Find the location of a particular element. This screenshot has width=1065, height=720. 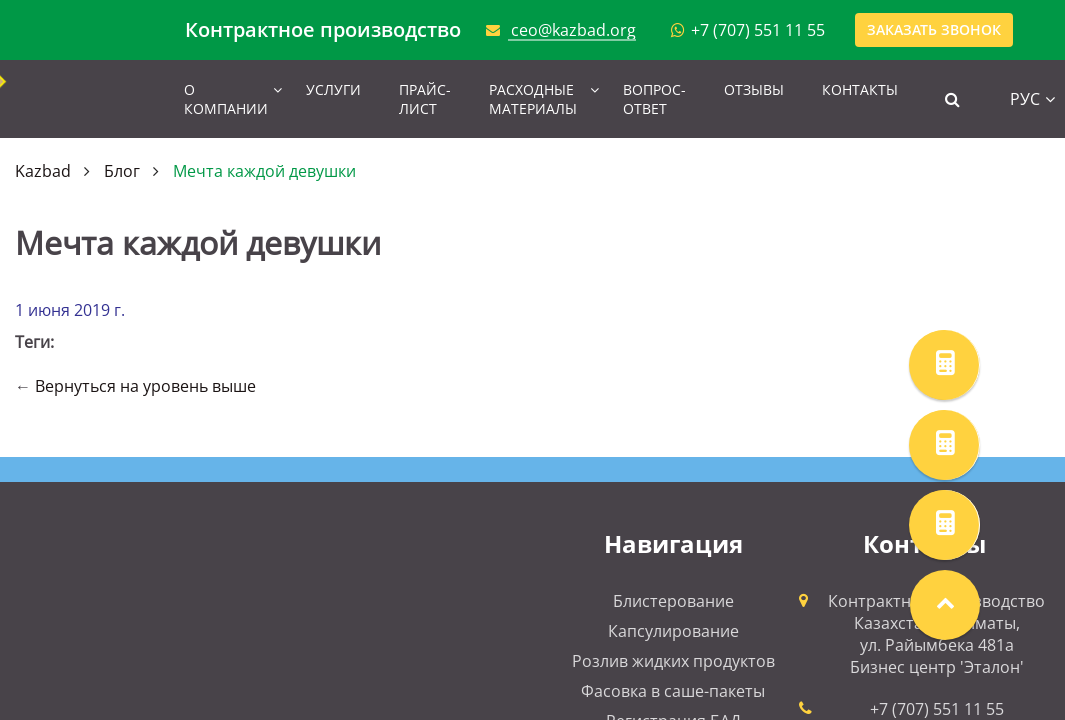

Розлив жидких продуктов is located at coordinates (673, 661).